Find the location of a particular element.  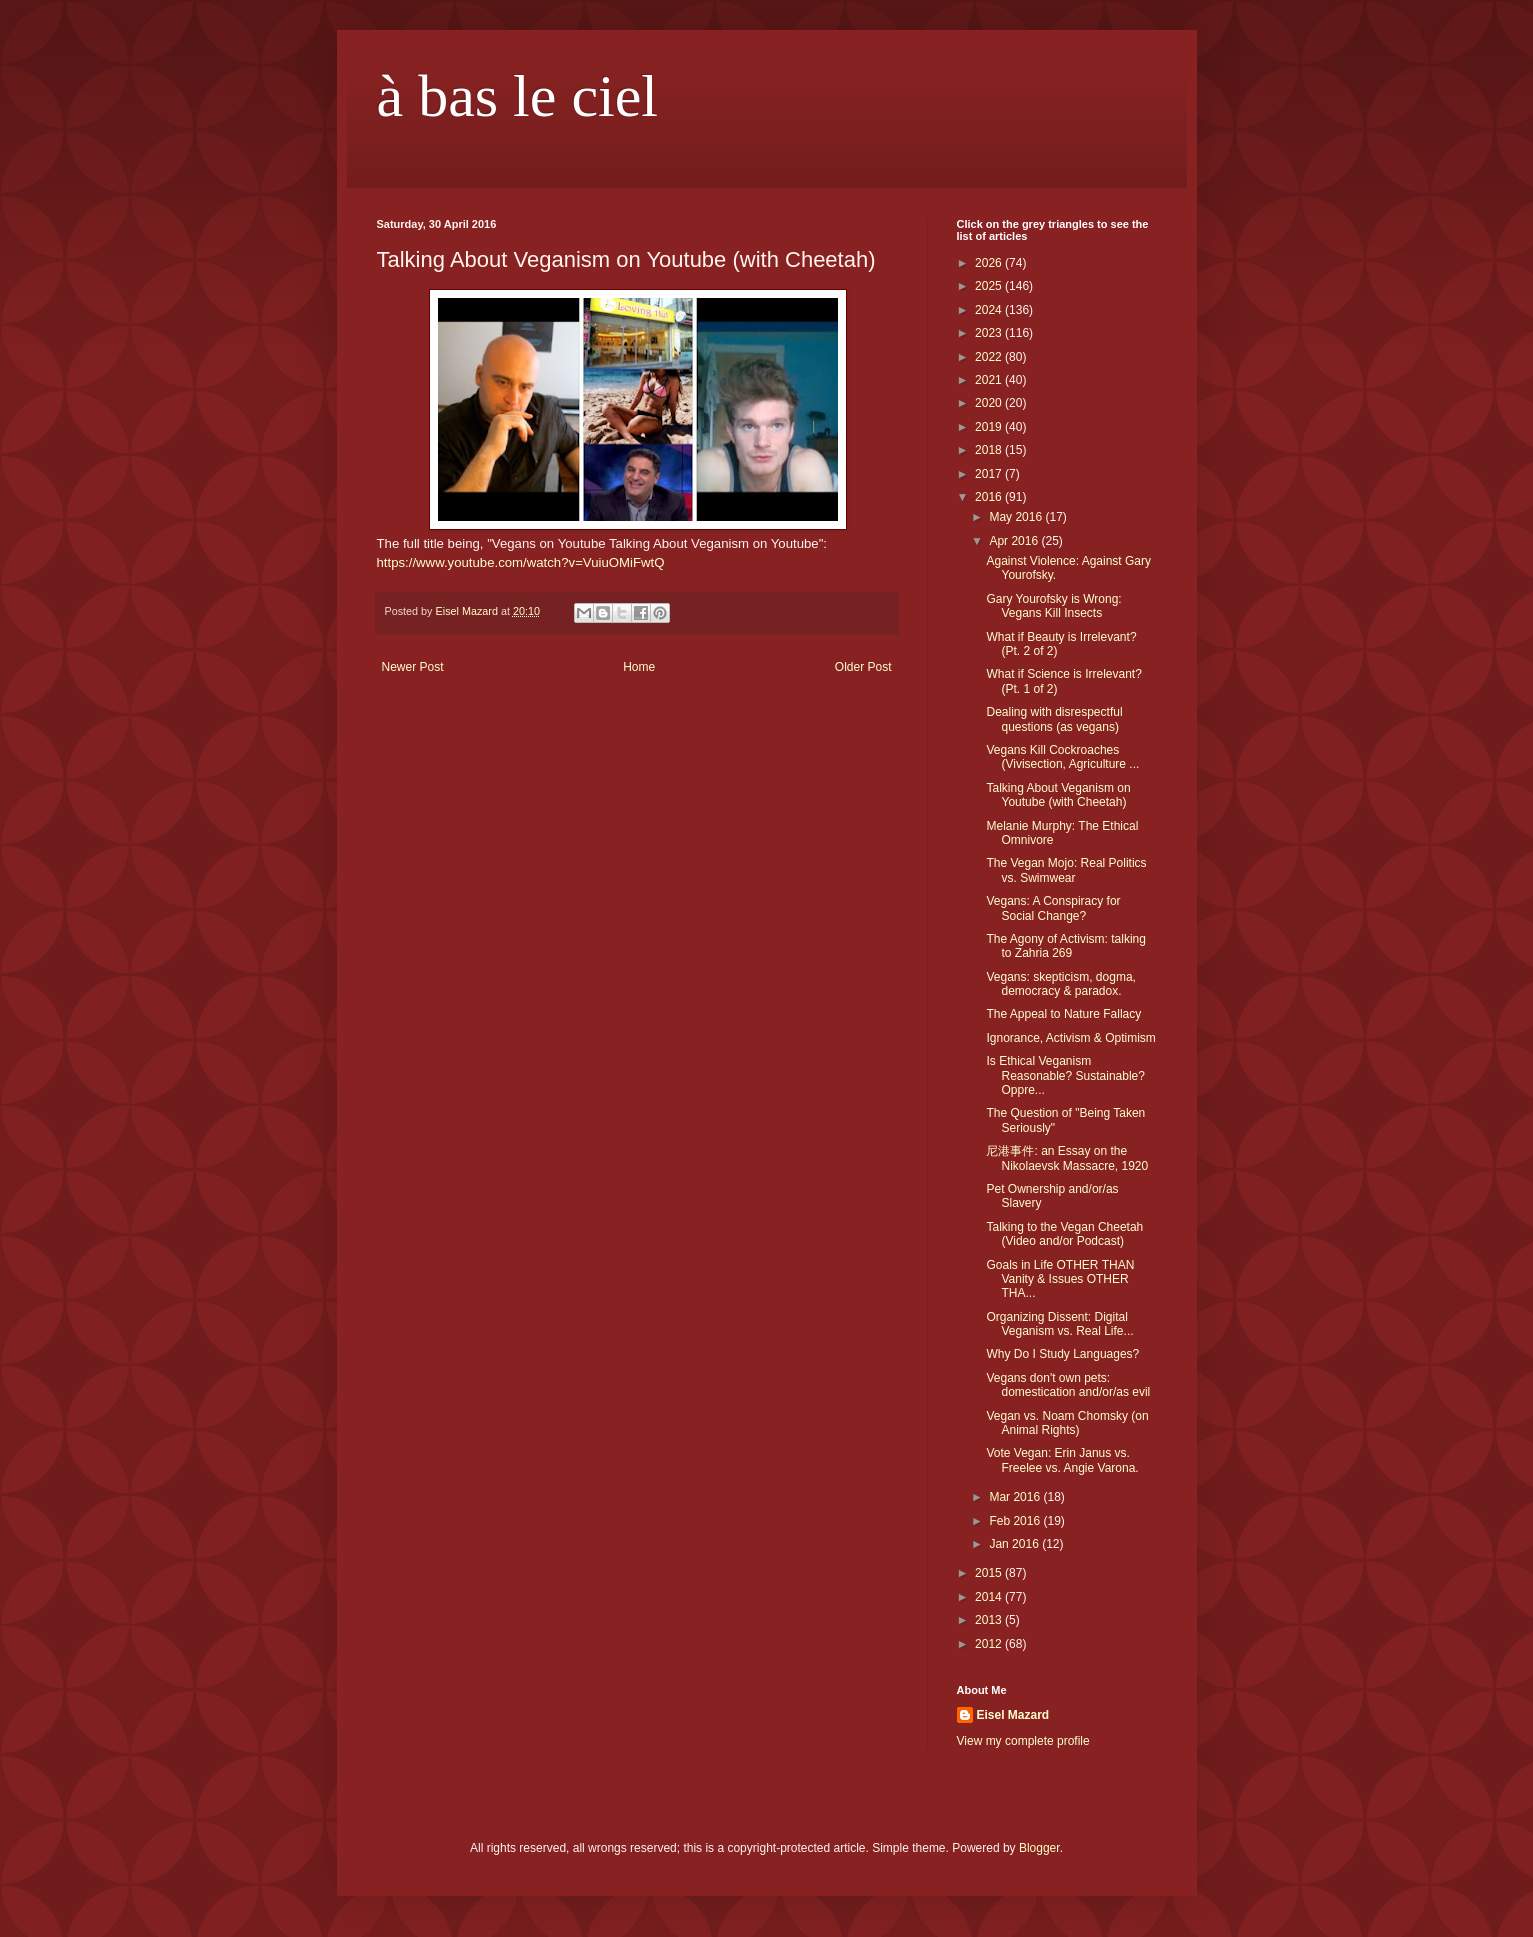

Why Do I Study Languages? is located at coordinates (1062, 1354).